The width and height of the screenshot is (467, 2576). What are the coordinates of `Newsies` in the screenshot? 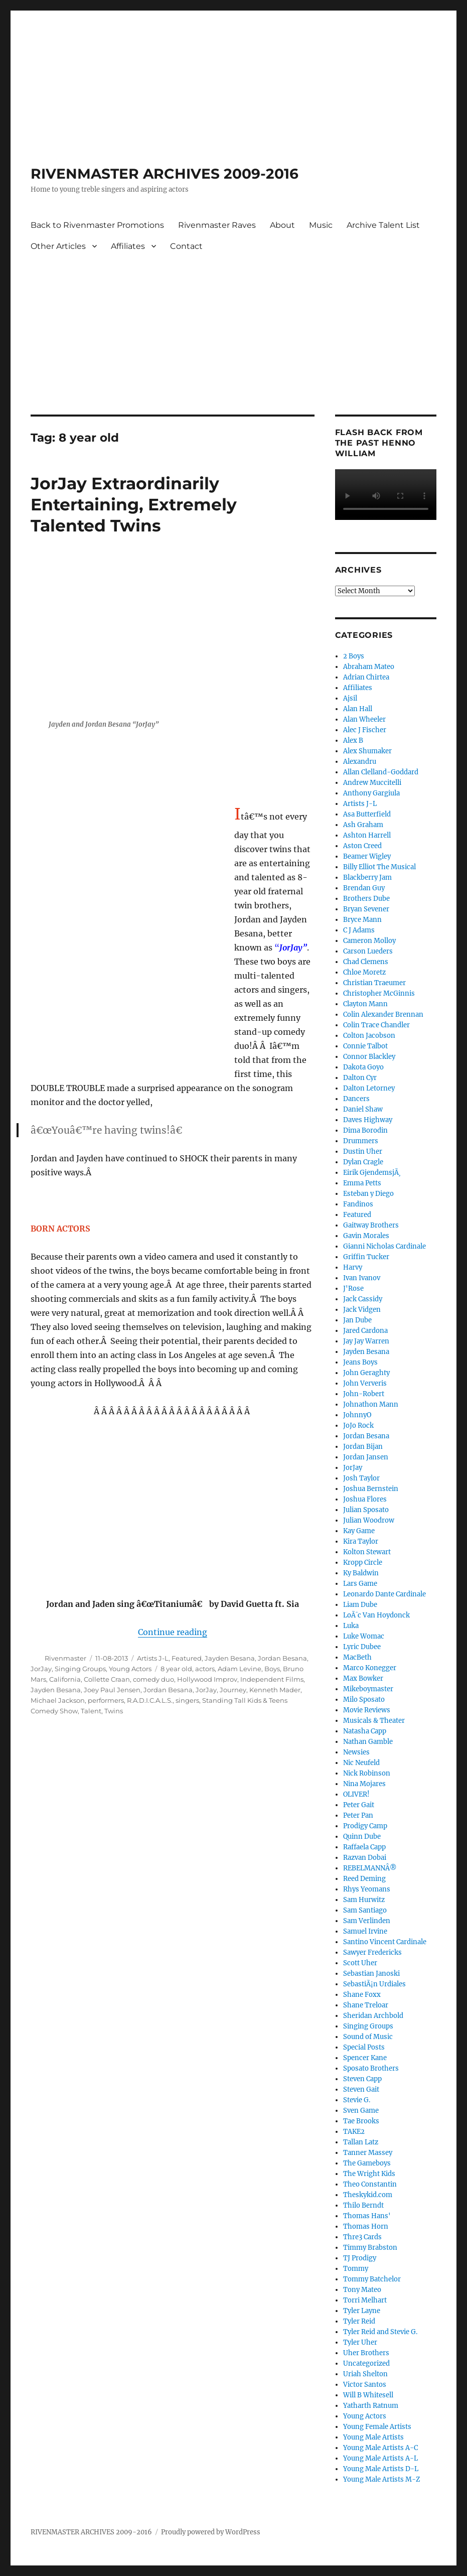 It's located at (356, 1752).